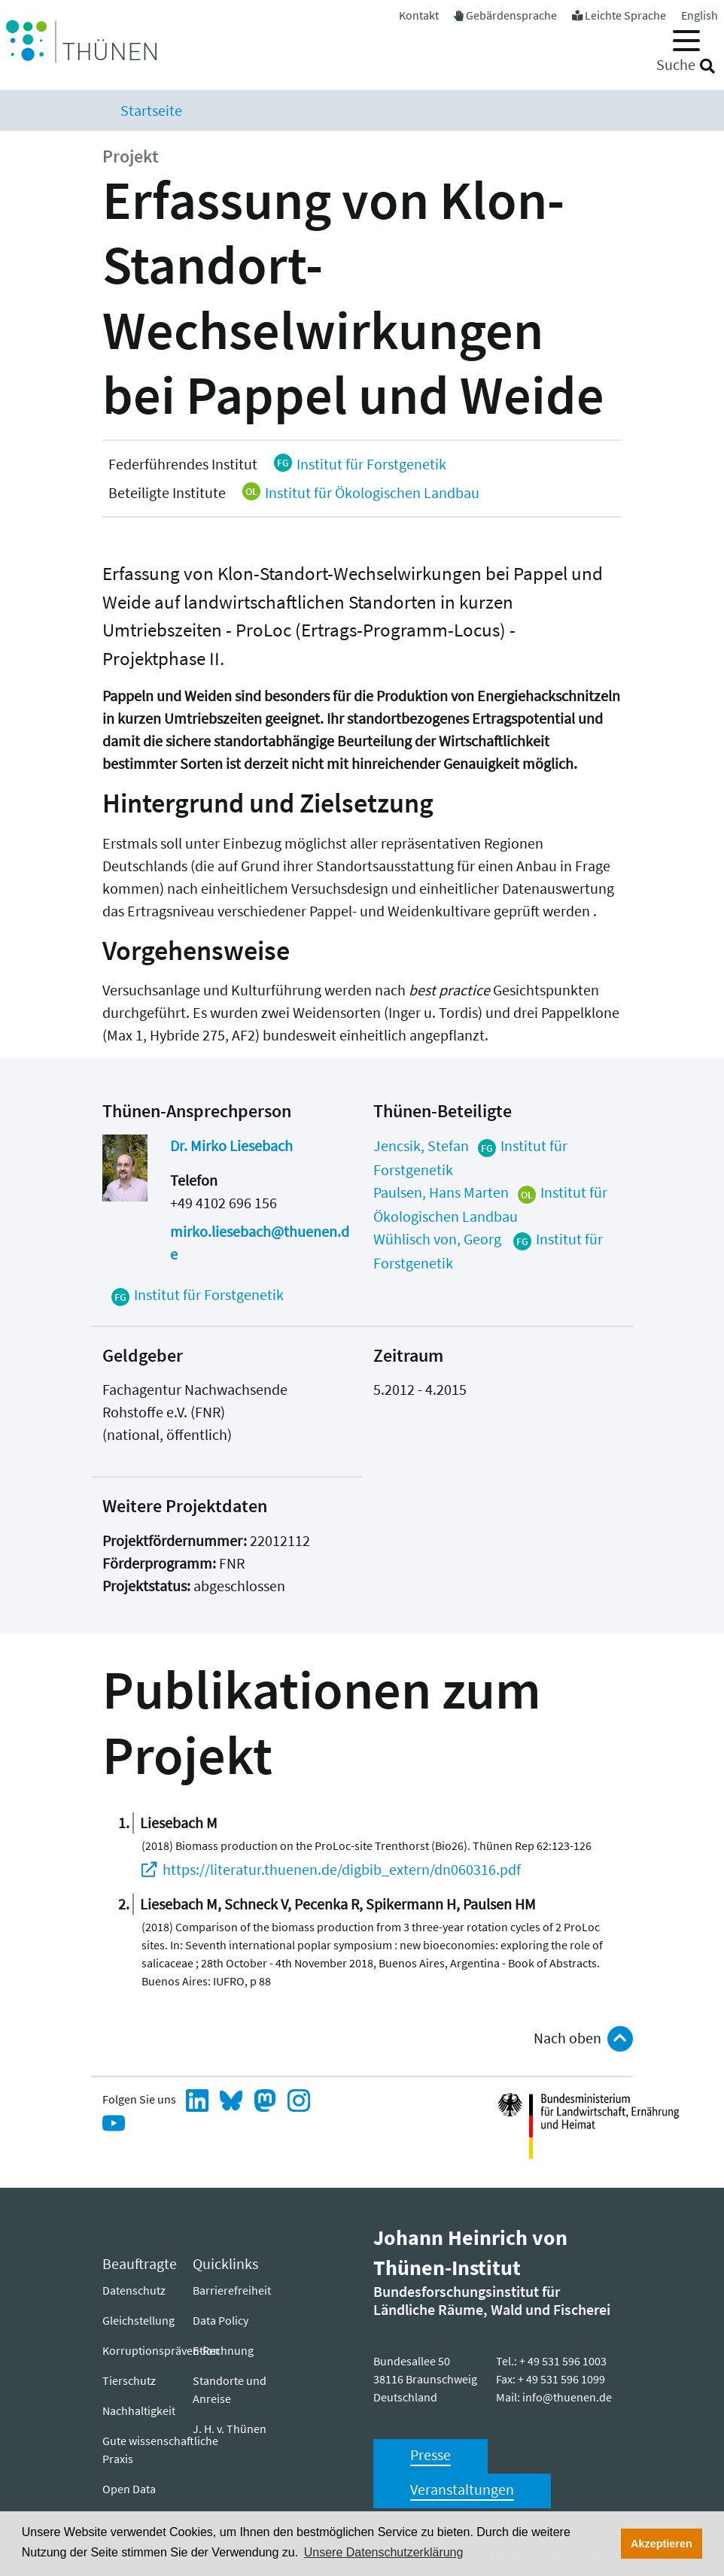 Image resolution: width=724 pixels, height=2576 pixels. What do you see at coordinates (419, 15) in the screenshot?
I see `Kontakt` at bounding box center [419, 15].